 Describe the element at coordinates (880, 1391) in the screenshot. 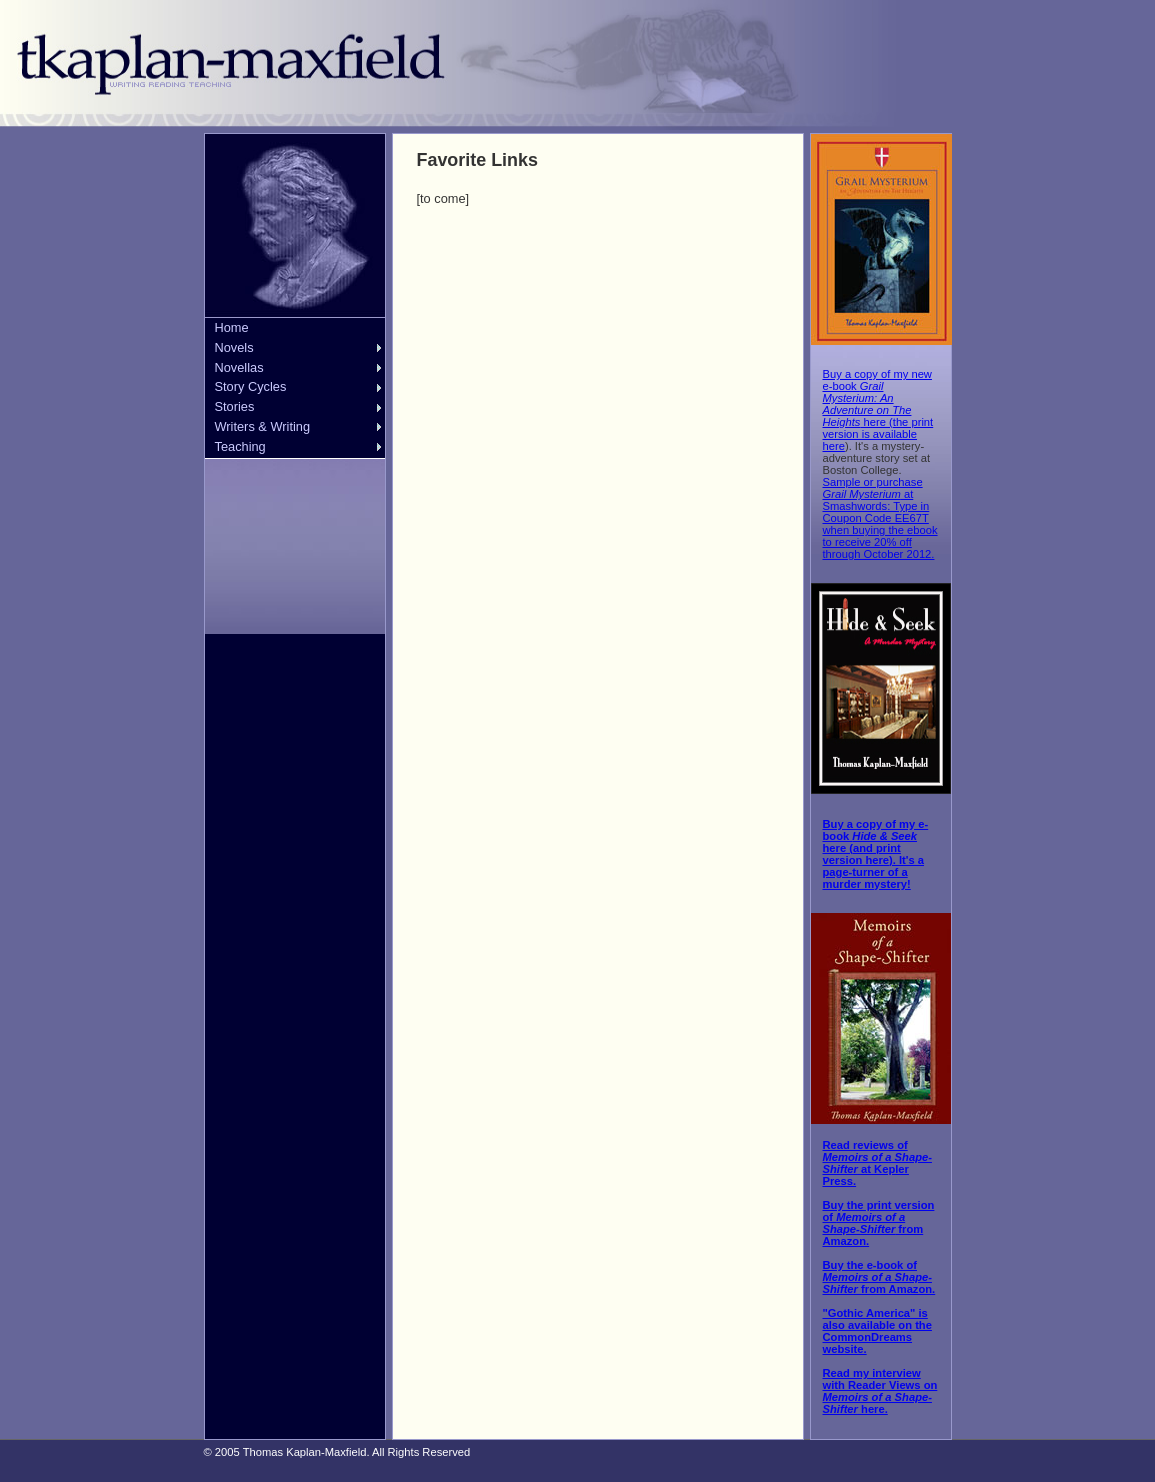

I see `Read my interview with Reader Views on here.` at that location.